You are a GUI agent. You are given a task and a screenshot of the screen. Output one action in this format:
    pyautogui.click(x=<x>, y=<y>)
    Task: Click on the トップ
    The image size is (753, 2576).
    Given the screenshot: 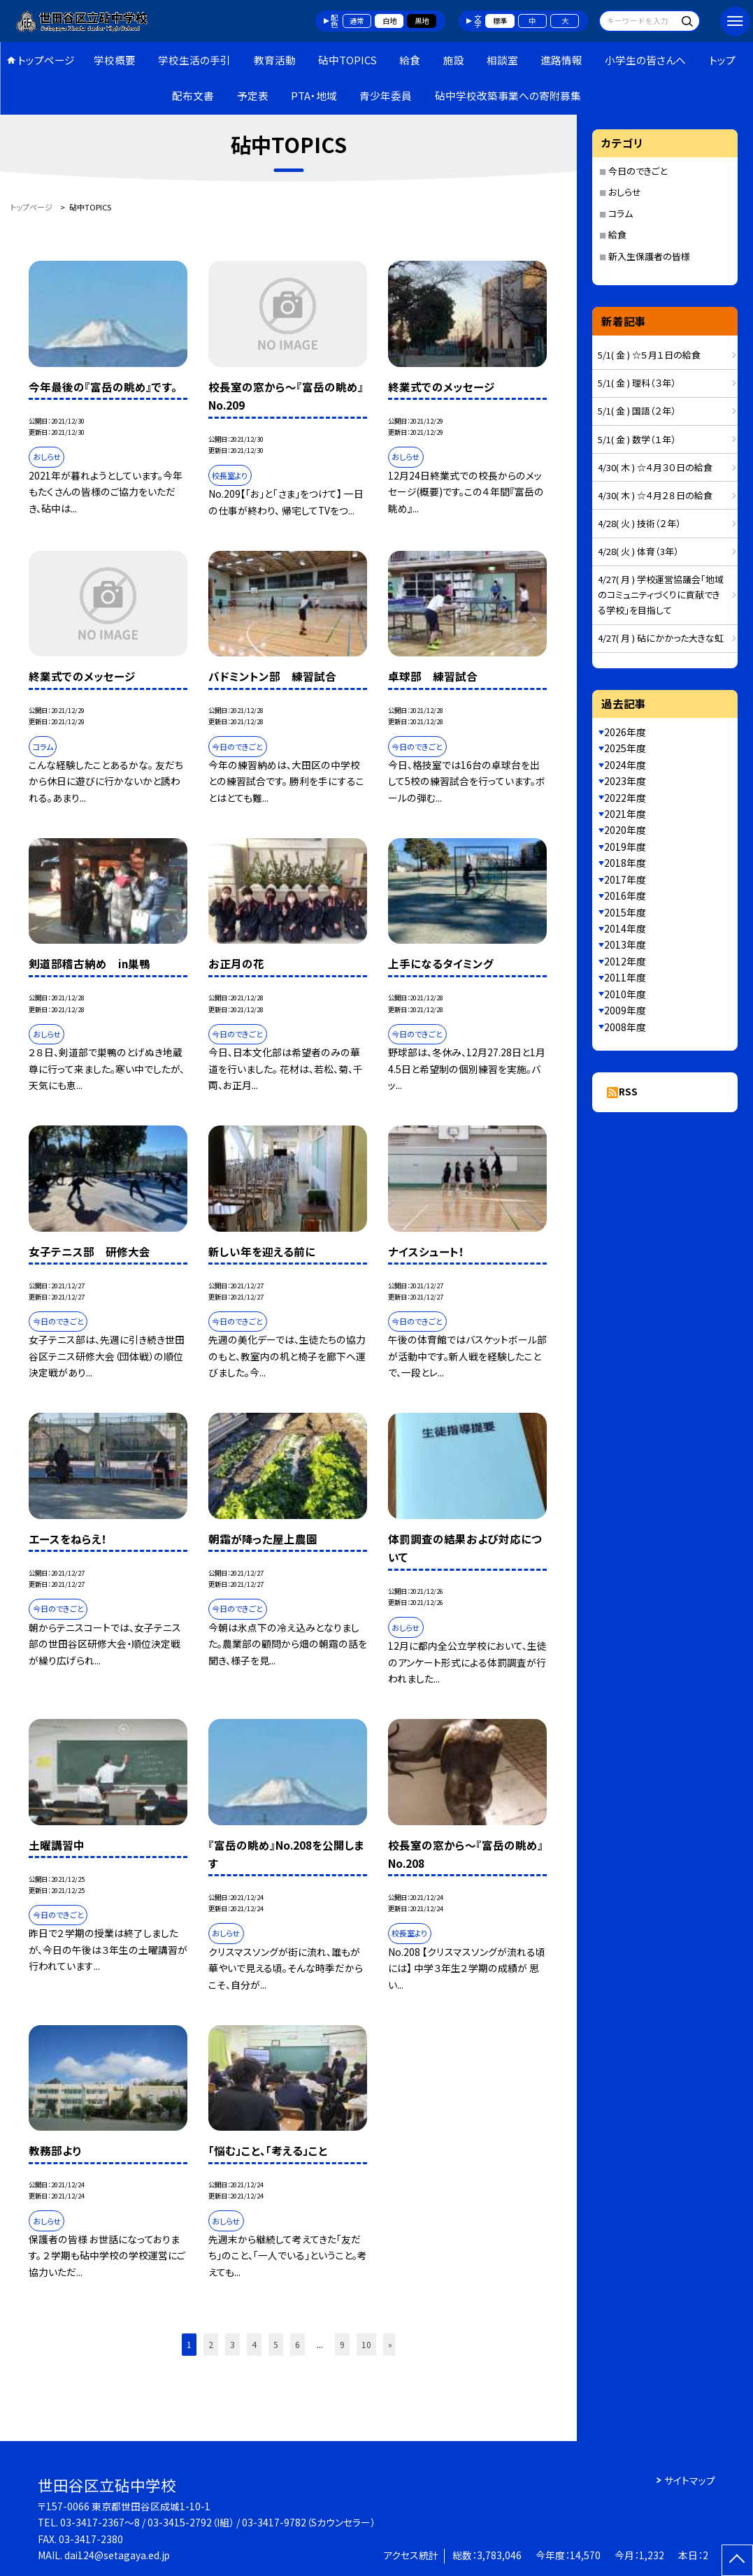 What is the action you would take?
    pyautogui.click(x=722, y=59)
    